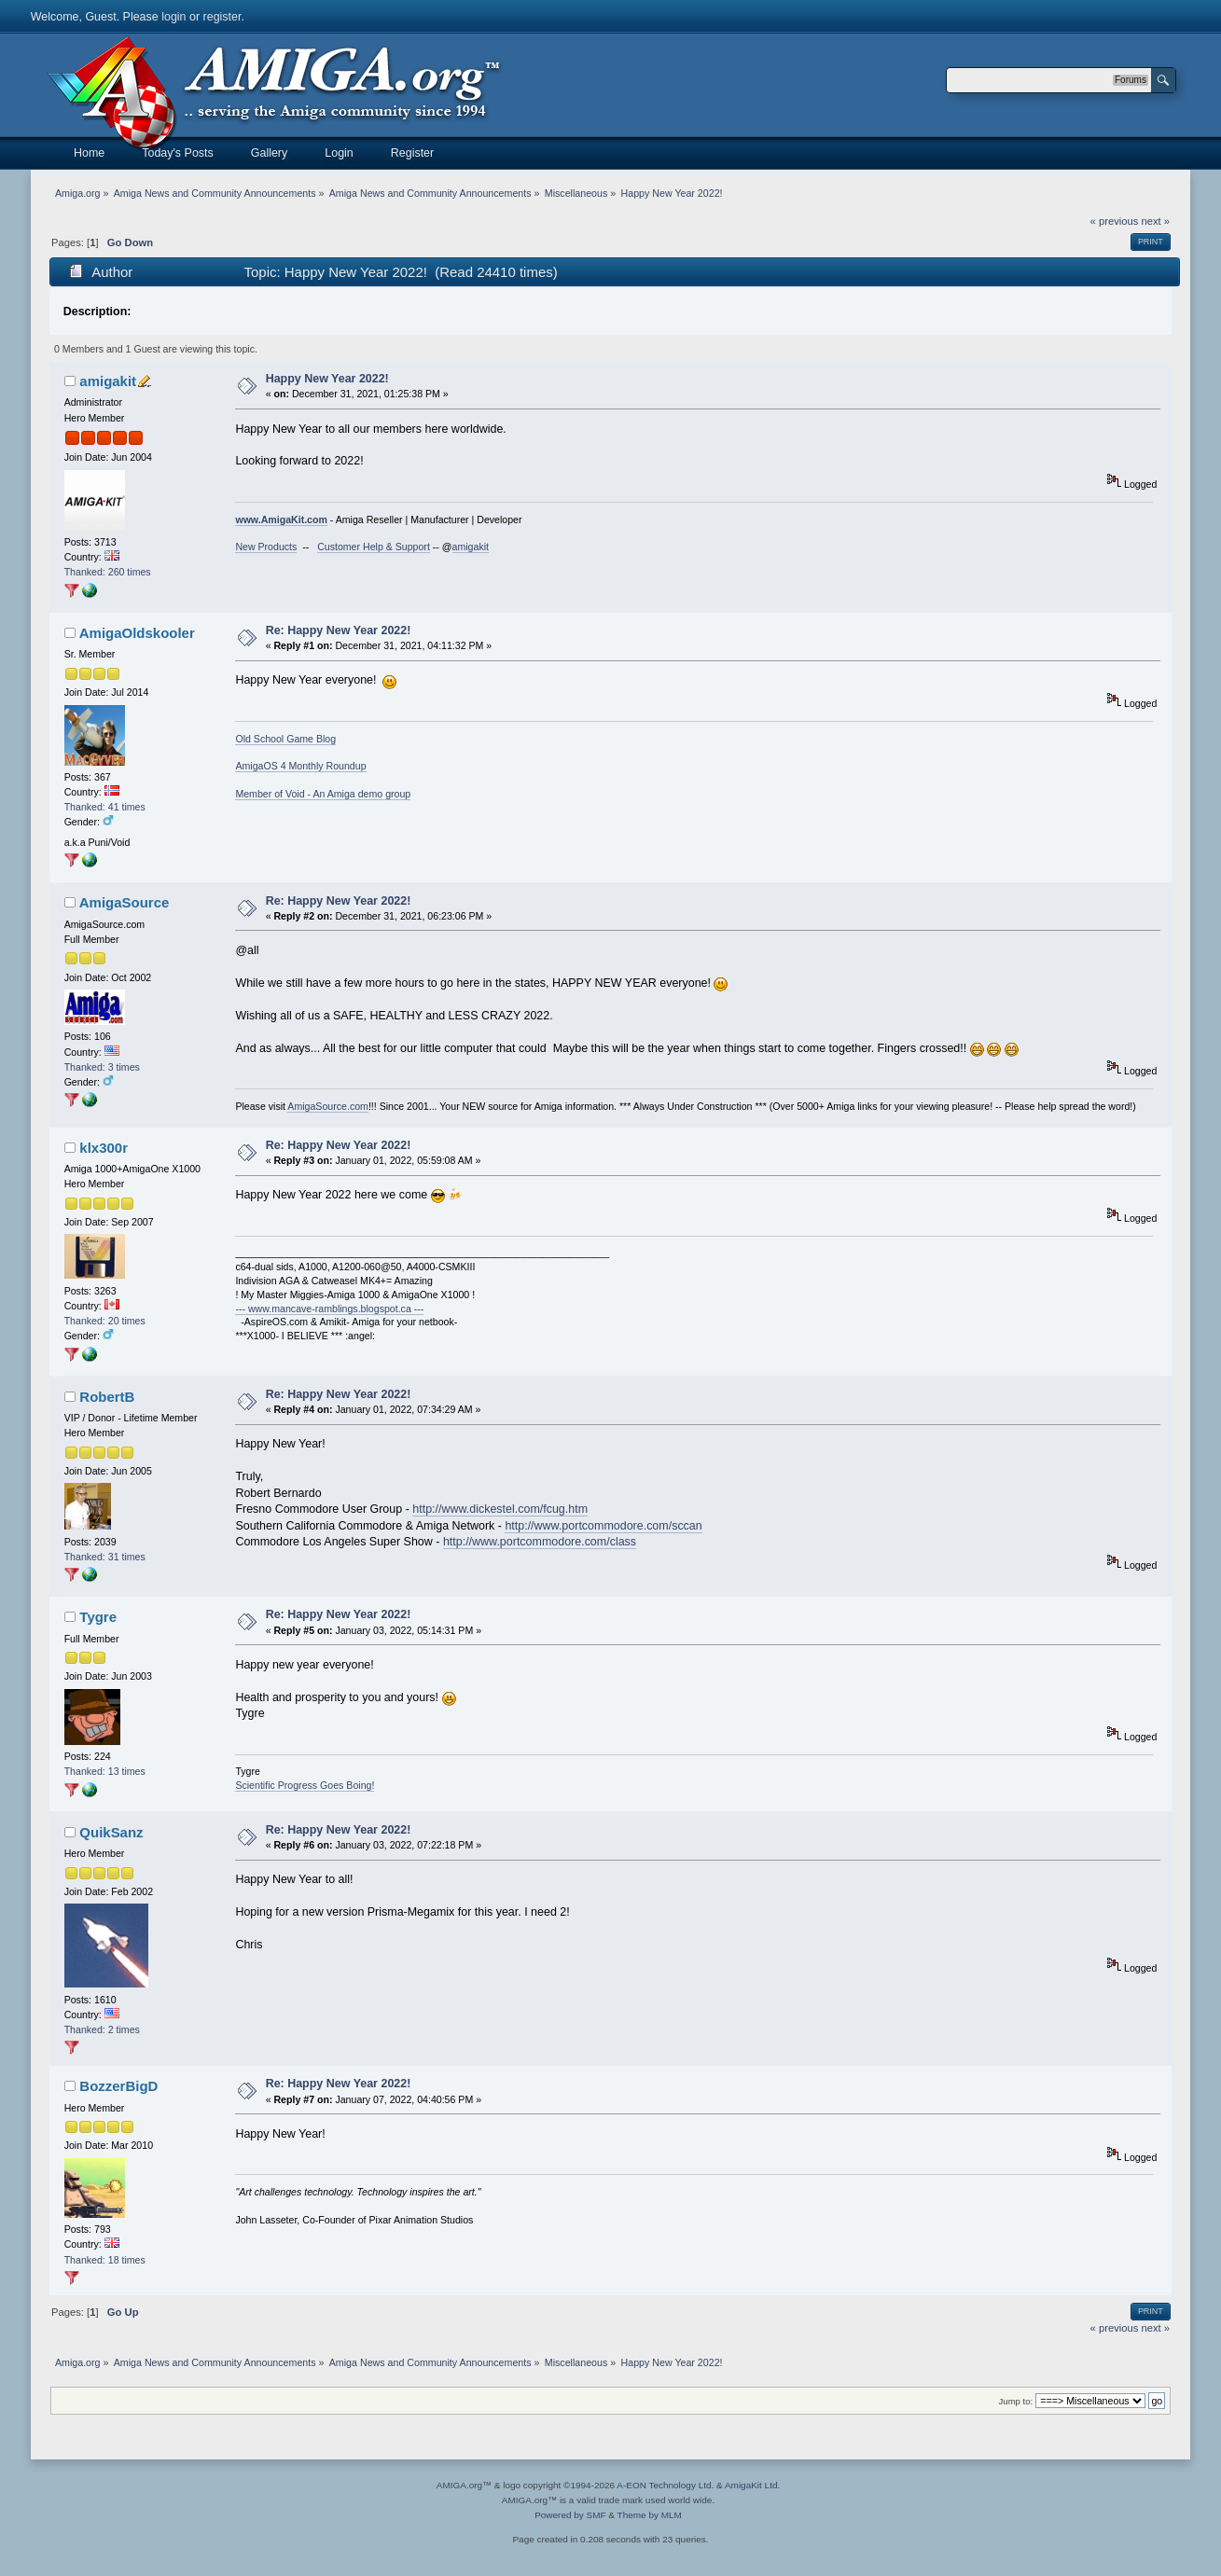 The width and height of the screenshot is (1221, 2576). I want to click on Member of Void - An Amiga demo group, so click(322, 793).